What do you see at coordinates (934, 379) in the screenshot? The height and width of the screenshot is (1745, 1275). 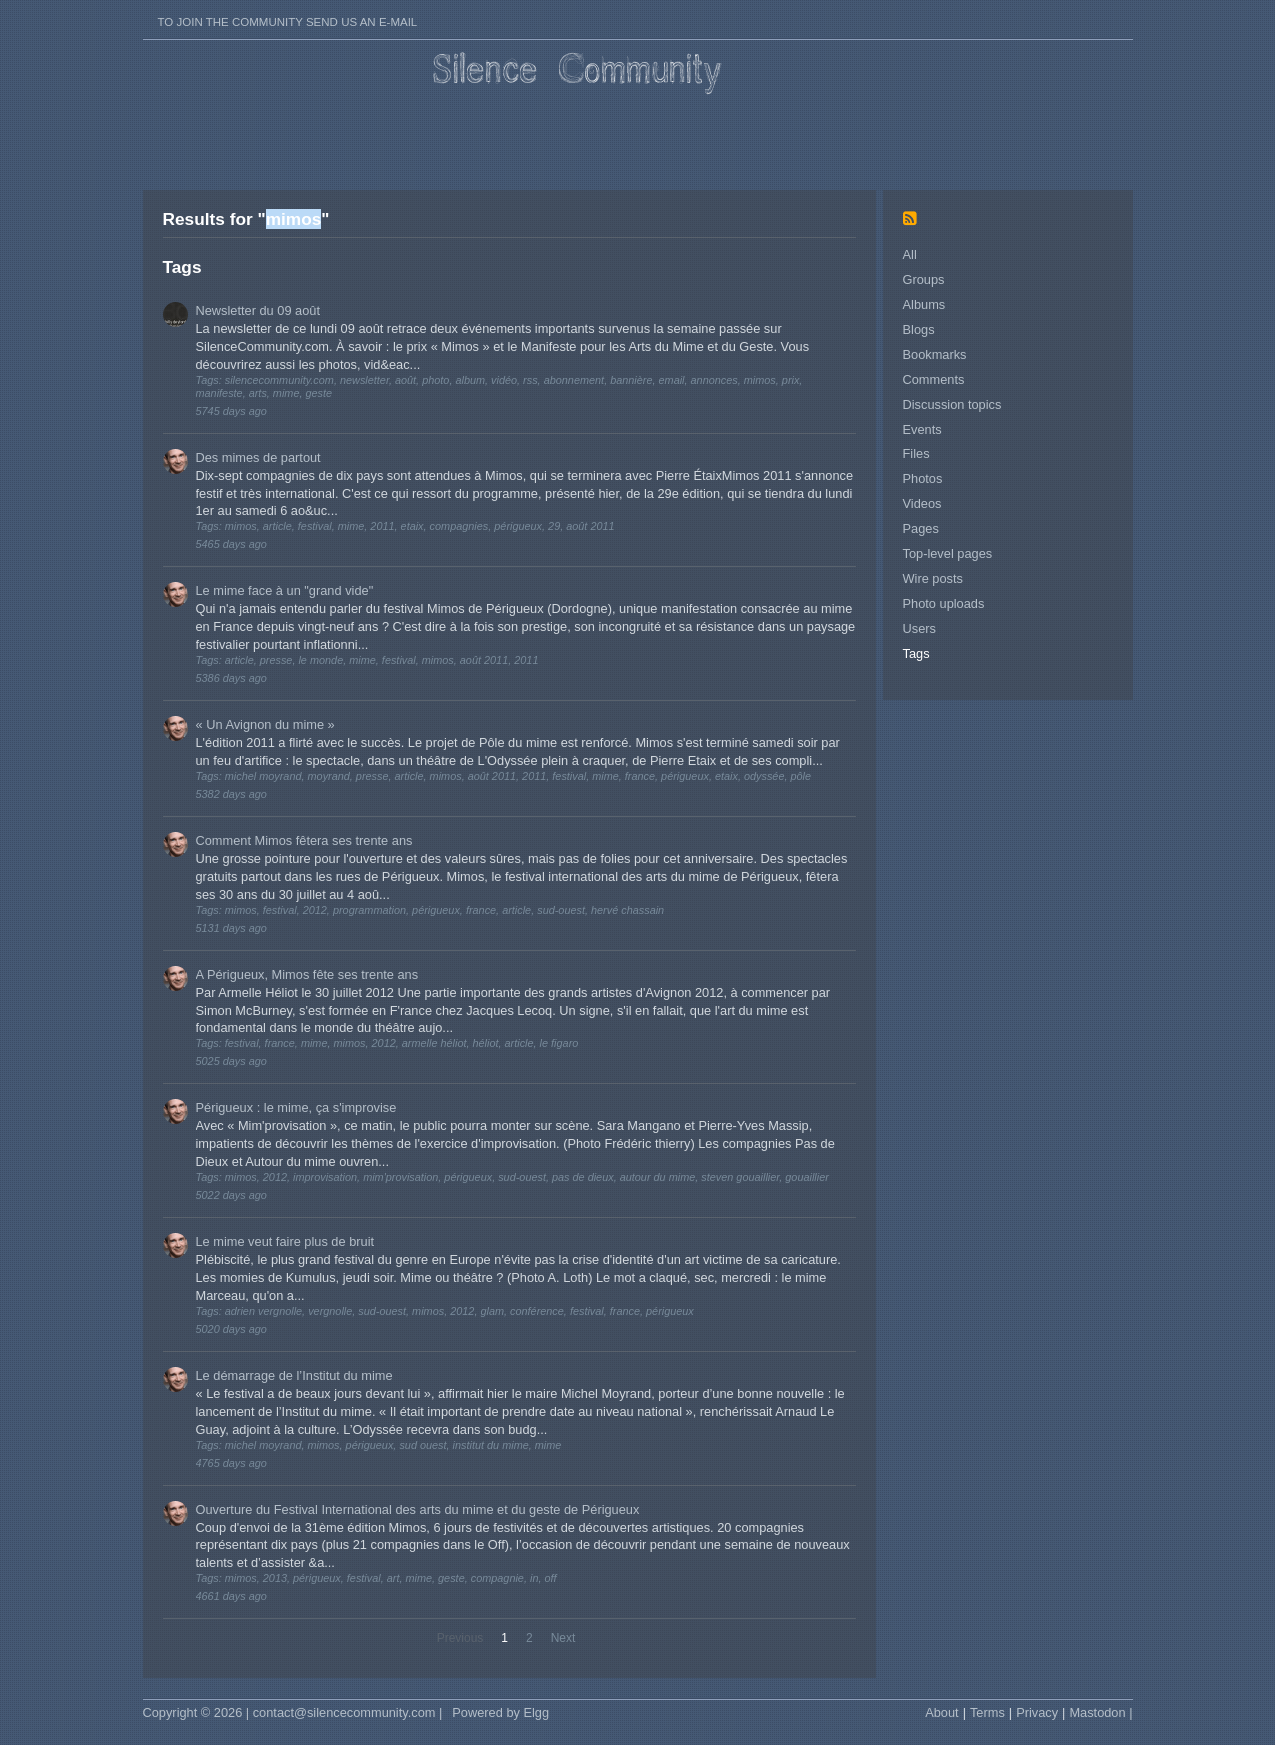 I see `Comments` at bounding box center [934, 379].